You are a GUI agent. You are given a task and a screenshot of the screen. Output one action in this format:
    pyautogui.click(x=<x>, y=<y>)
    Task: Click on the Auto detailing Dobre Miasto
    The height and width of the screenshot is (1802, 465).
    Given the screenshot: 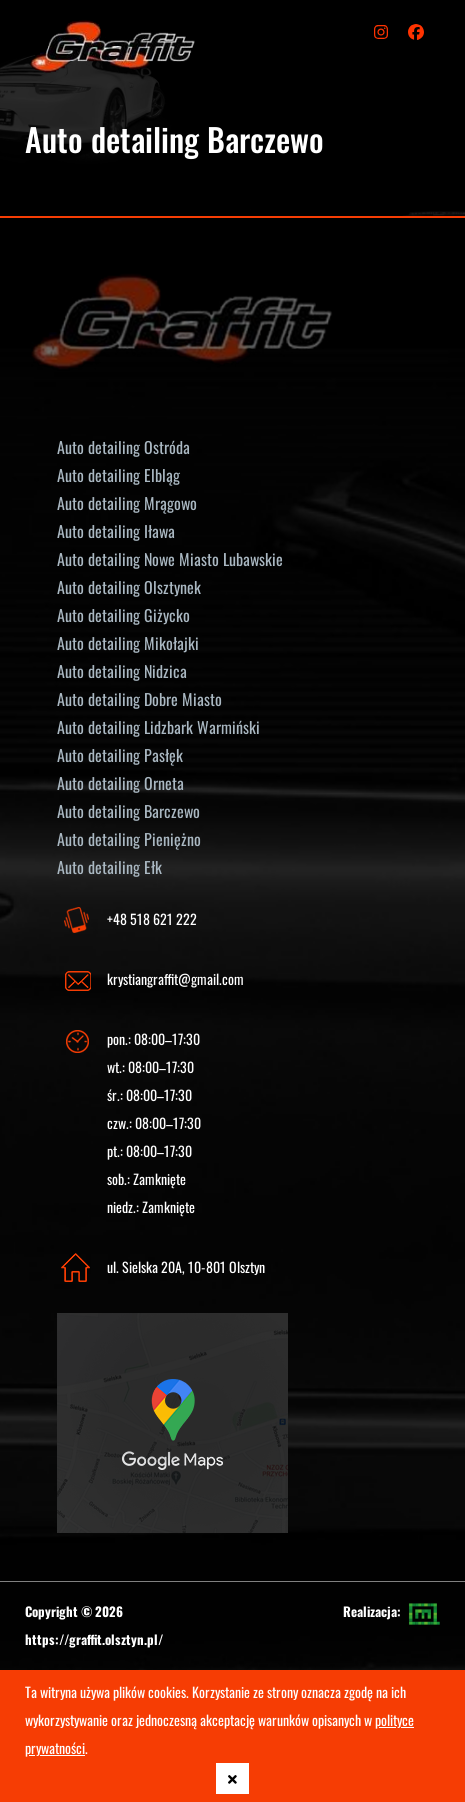 What is the action you would take?
    pyautogui.click(x=139, y=699)
    